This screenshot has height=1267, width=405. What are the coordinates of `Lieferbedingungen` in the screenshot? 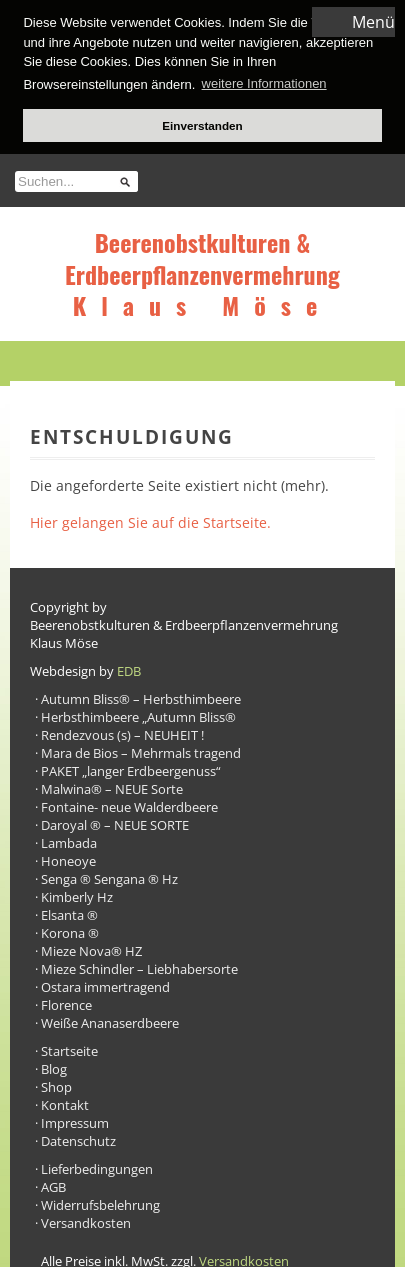 It's located at (97, 1167).